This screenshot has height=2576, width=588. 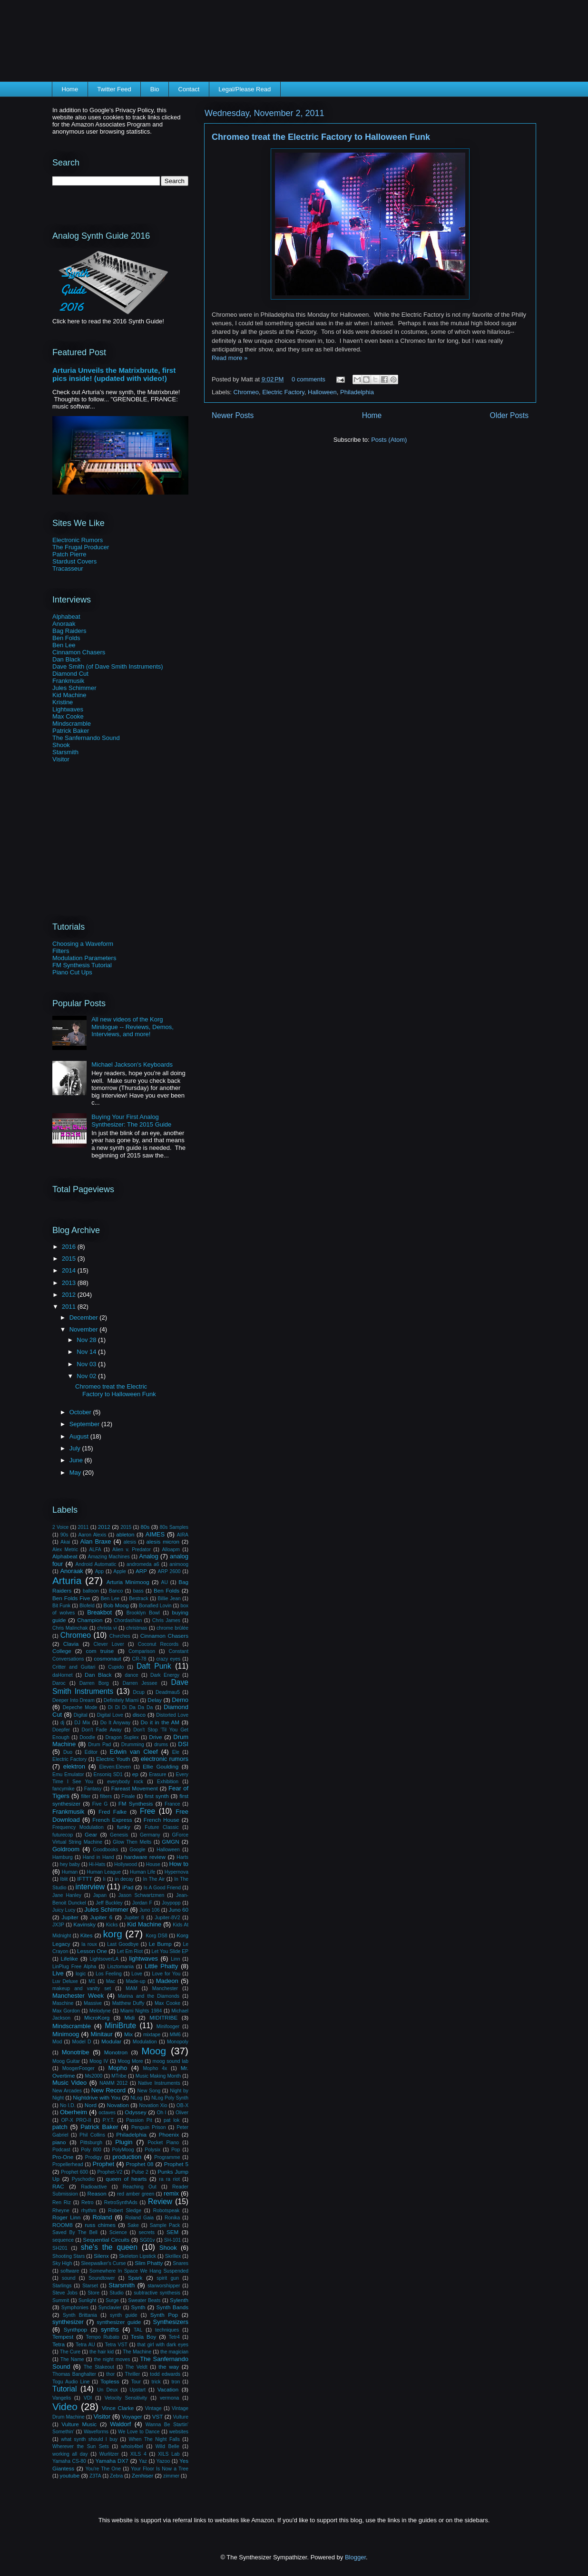 I want to click on electronic rumors, so click(x=164, y=1758).